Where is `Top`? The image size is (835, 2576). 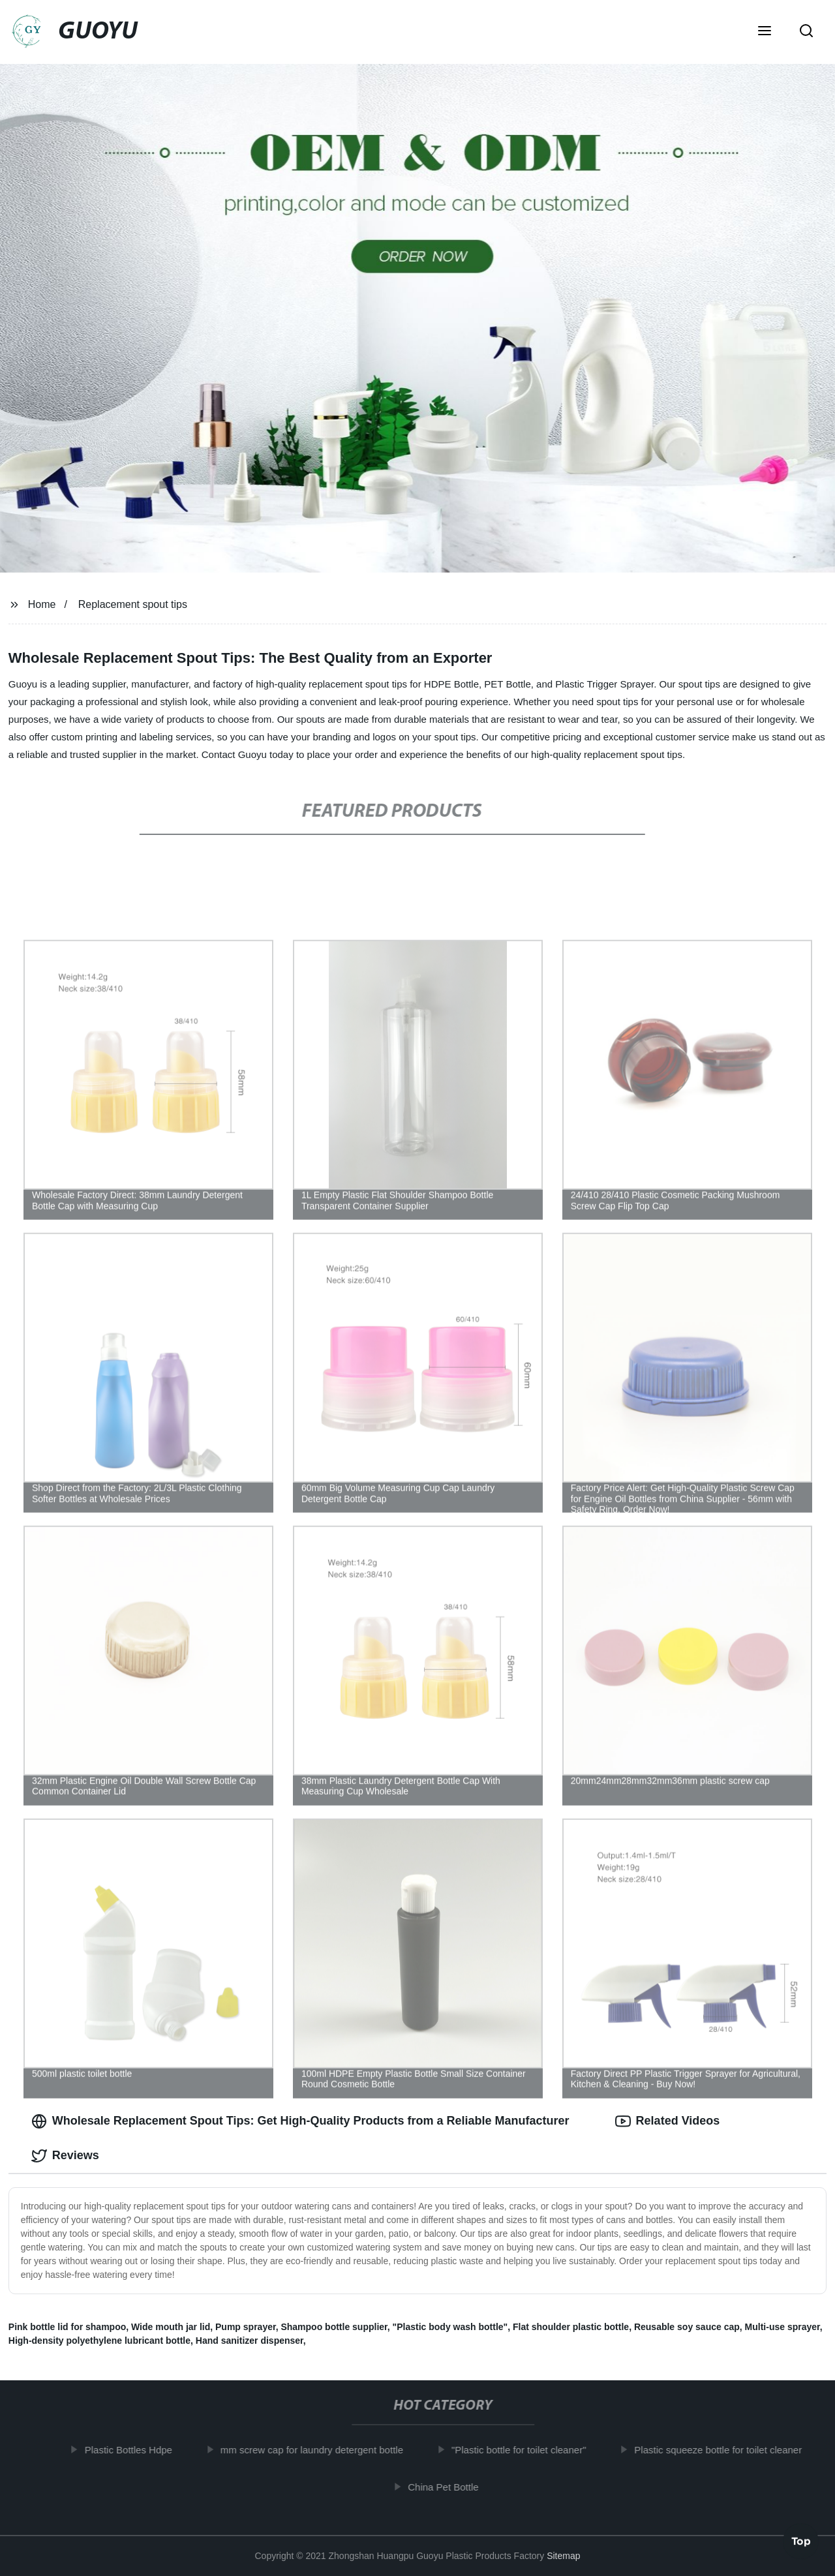
Top is located at coordinates (801, 2541).